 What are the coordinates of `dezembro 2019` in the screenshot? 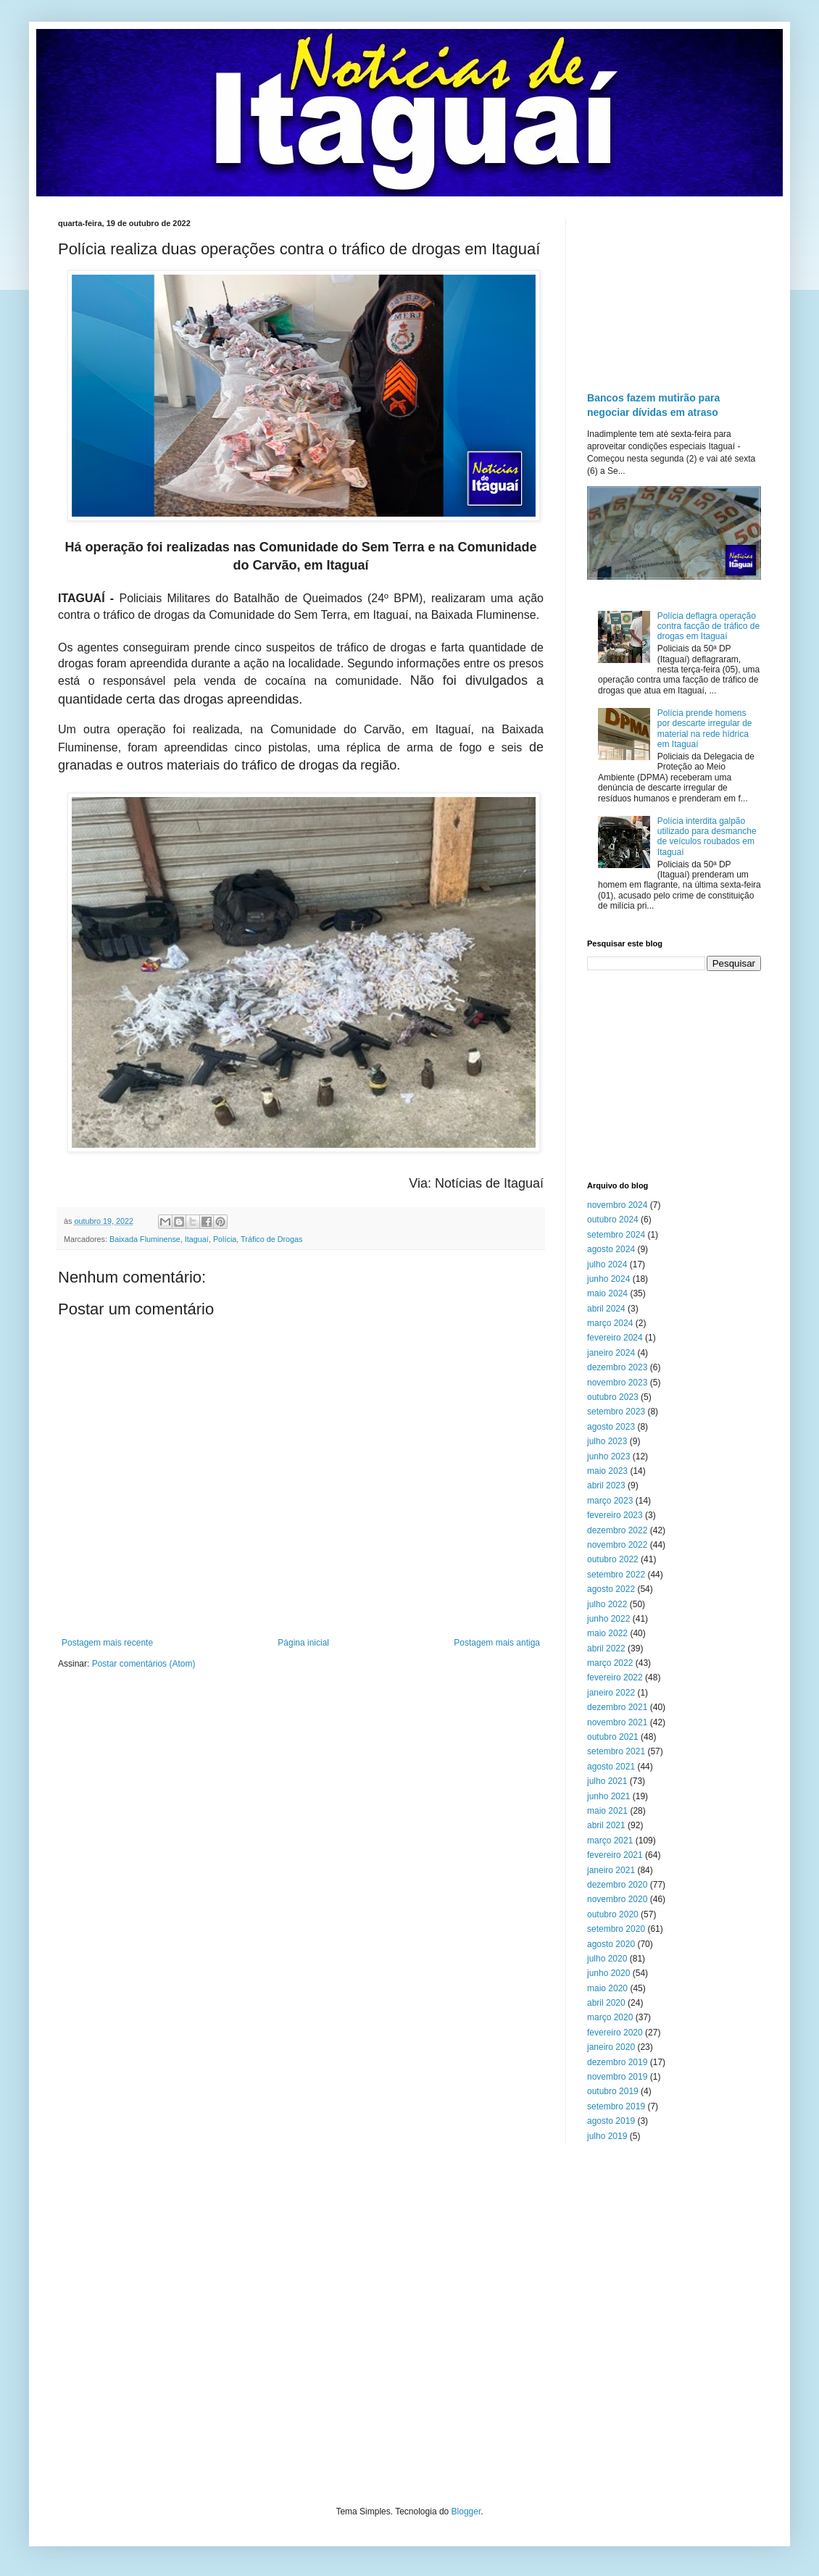 It's located at (617, 2062).